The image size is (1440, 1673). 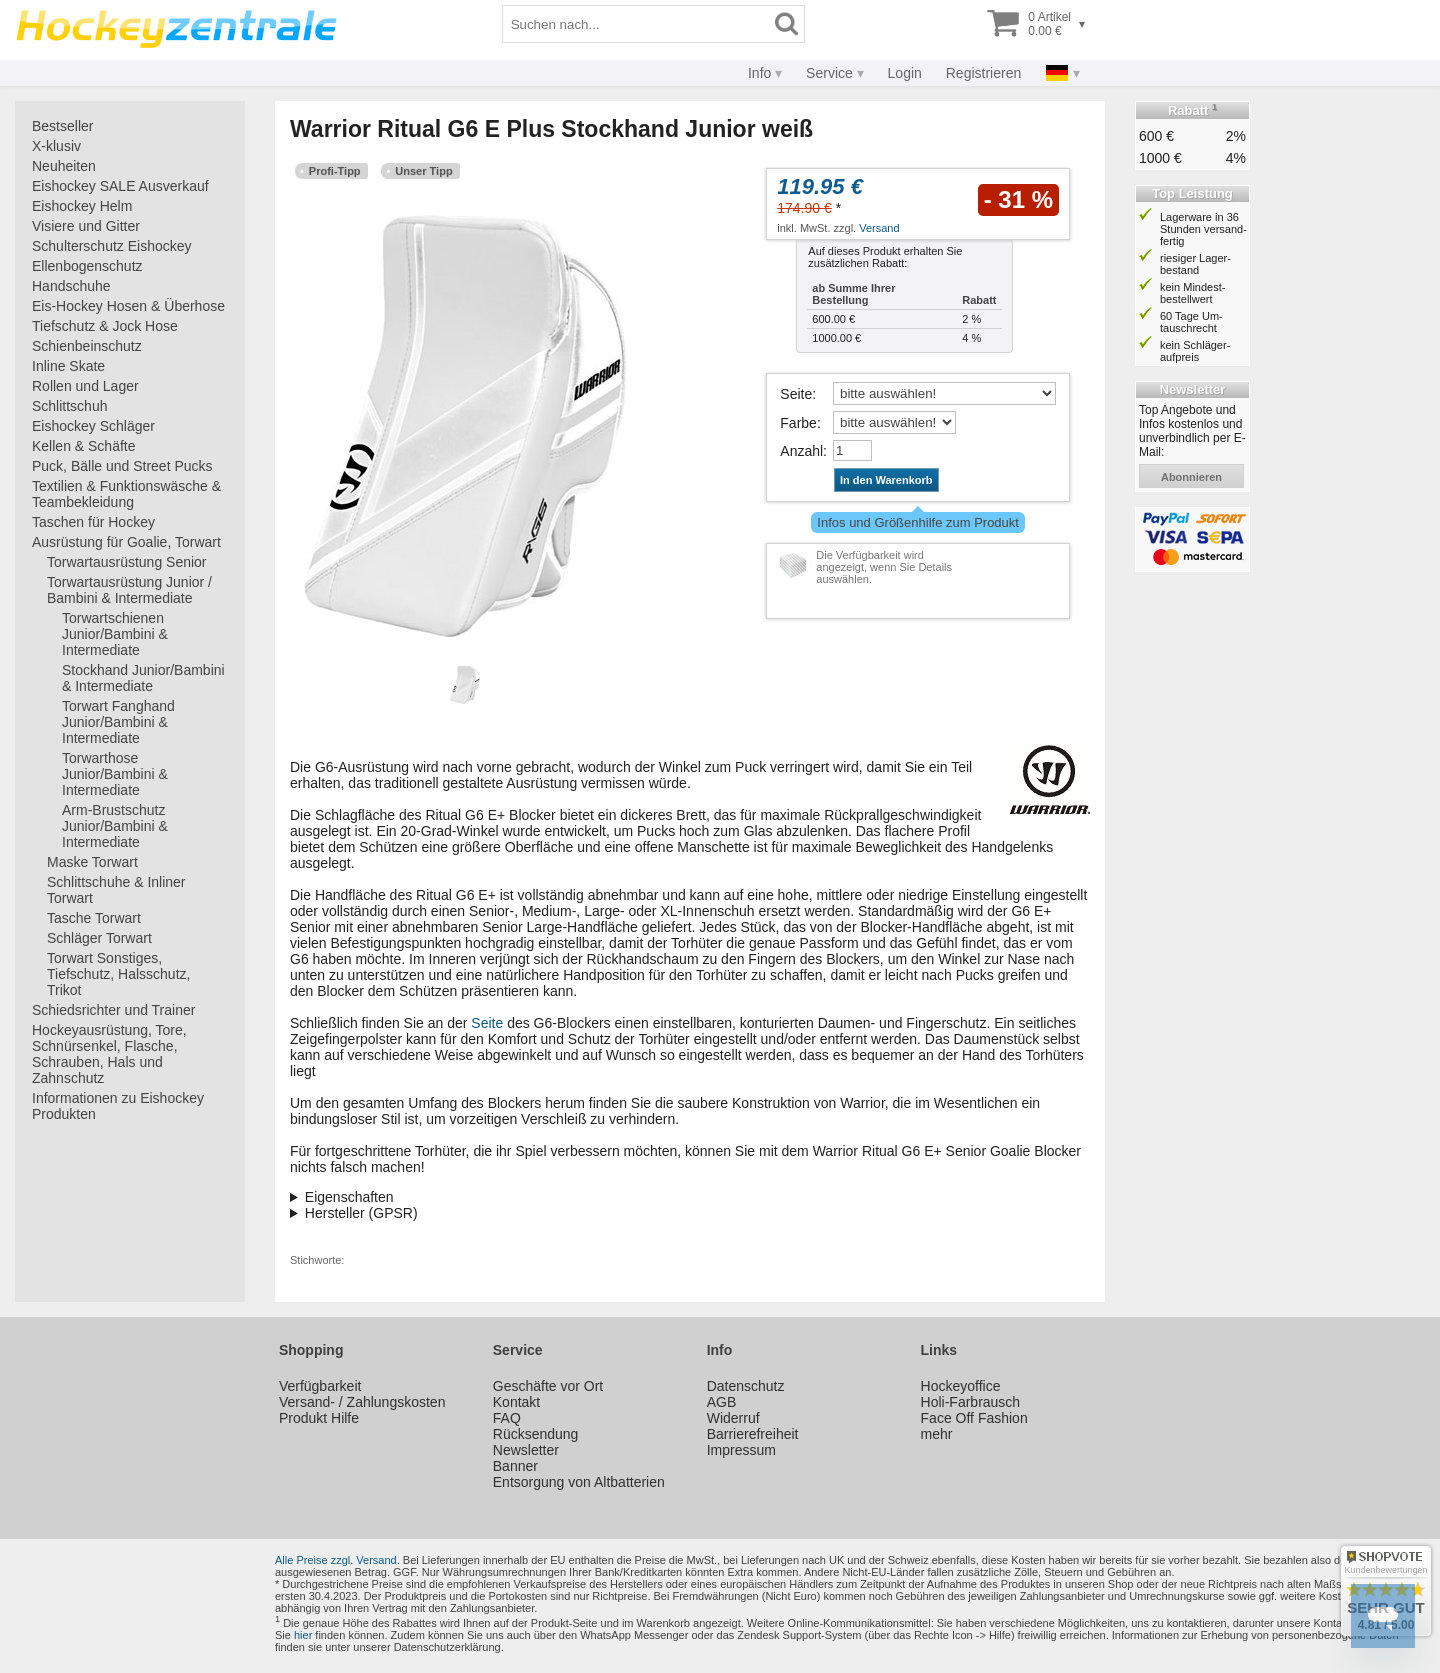 What do you see at coordinates (337, 1560) in the screenshot?
I see `Alle Preise zzgl. Versand.` at bounding box center [337, 1560].